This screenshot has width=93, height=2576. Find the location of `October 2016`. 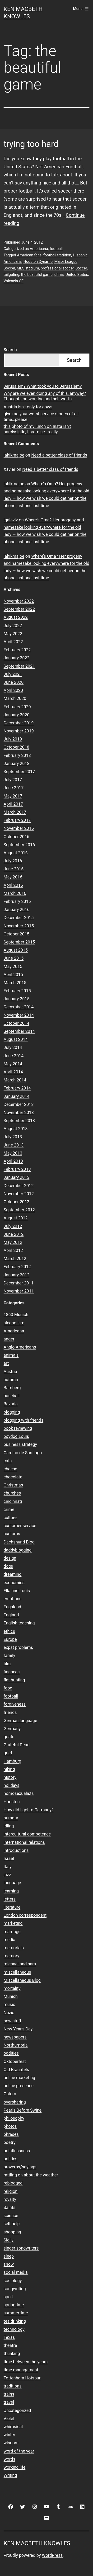

October 2016 is located at coordinates (16, 836).